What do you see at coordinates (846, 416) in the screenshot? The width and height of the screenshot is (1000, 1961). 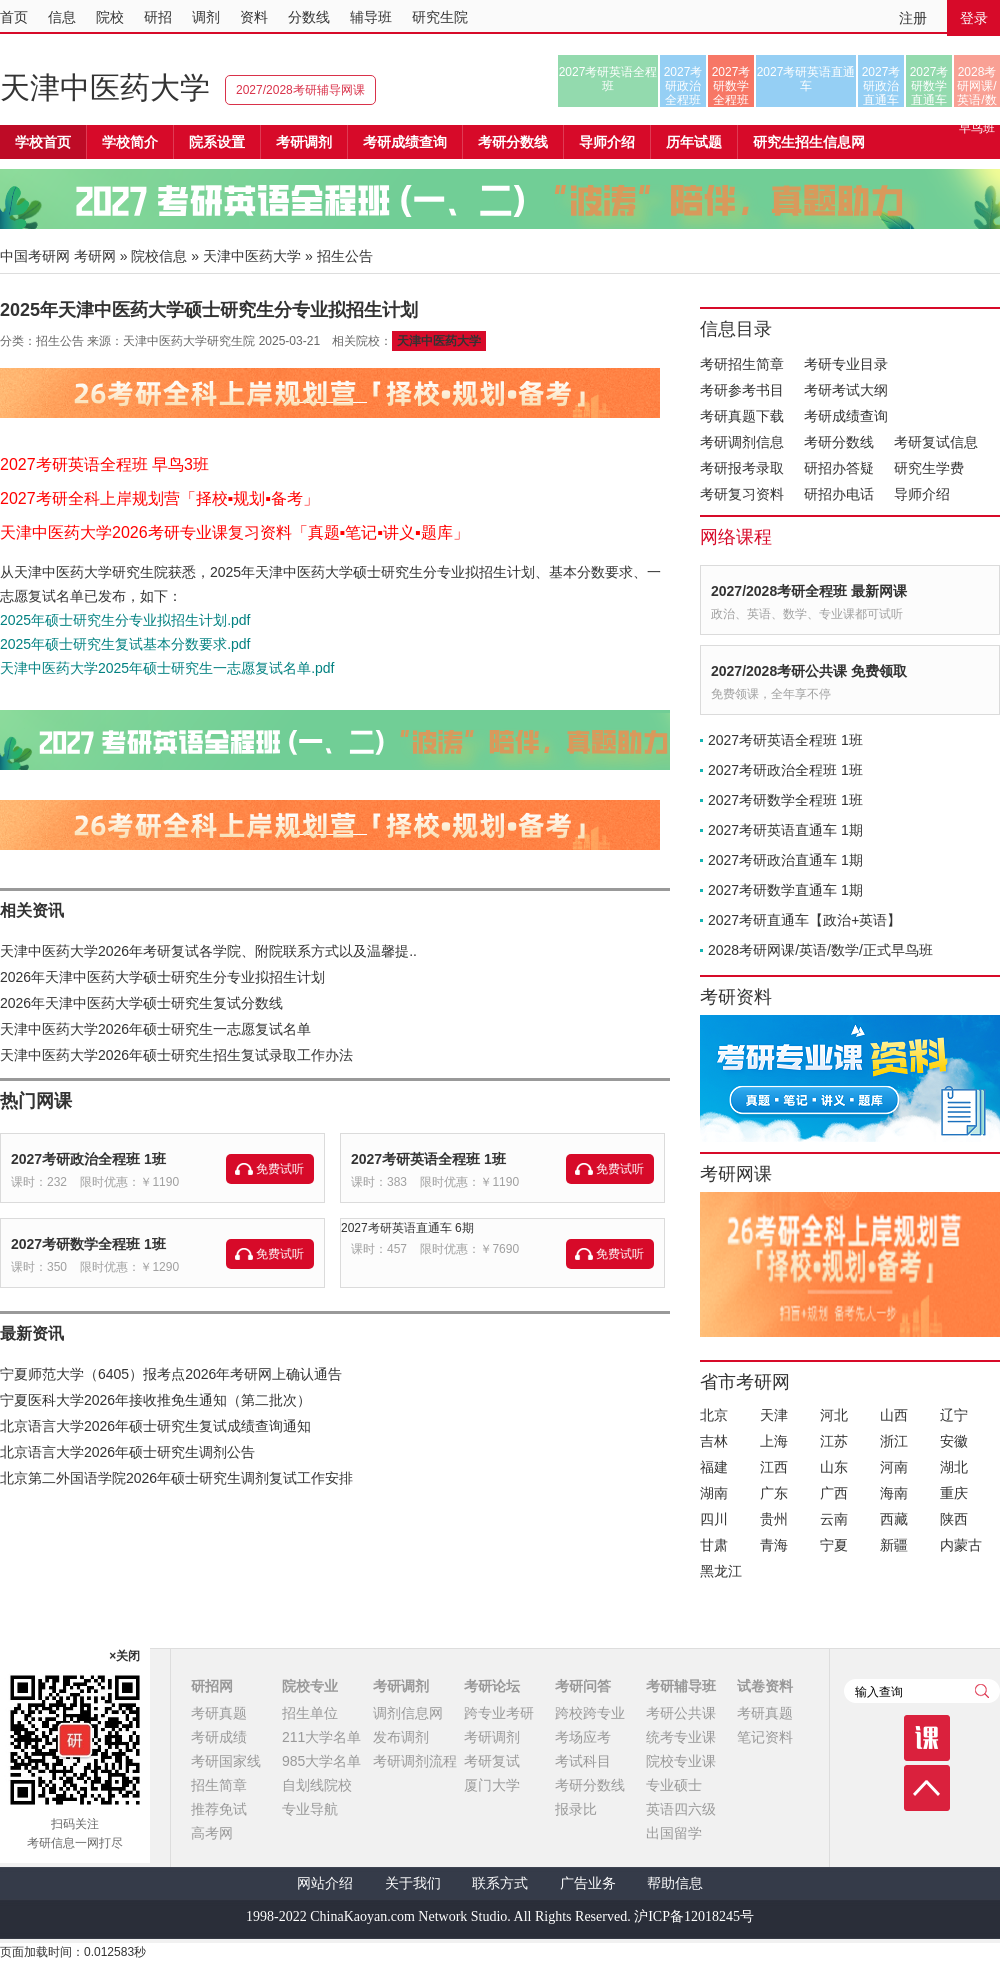 I see `考研成绩查询` at bounding box center [846, 416].